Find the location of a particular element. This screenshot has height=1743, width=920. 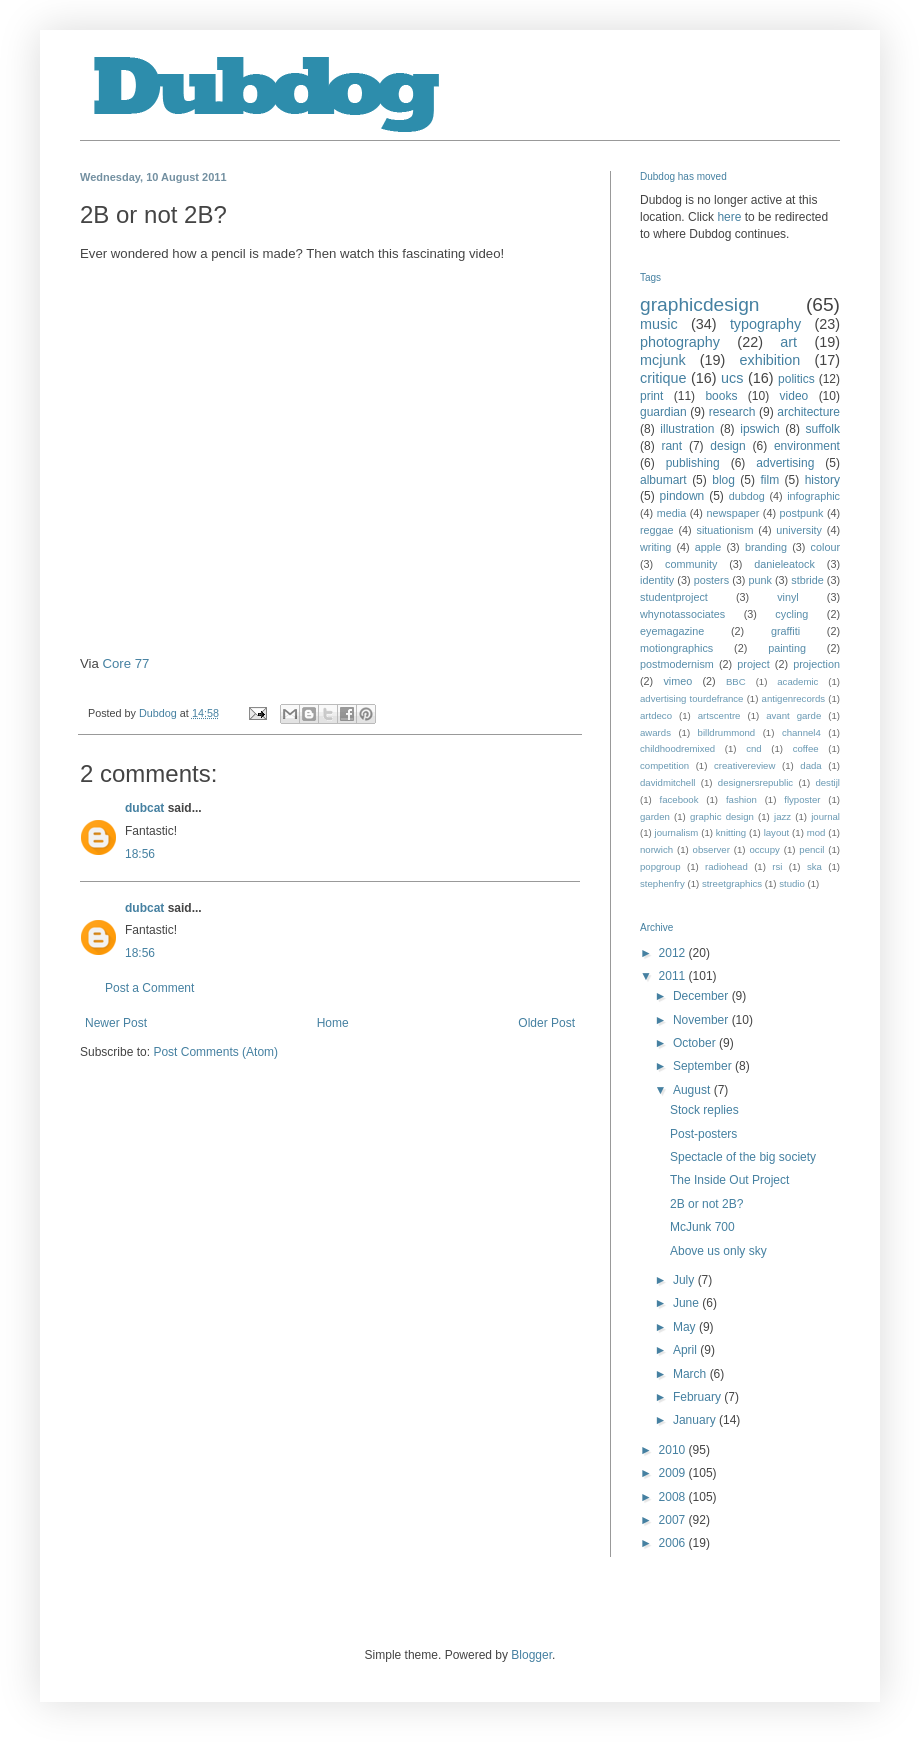

The Inside Out Project is located at coordinates (729, 1180).